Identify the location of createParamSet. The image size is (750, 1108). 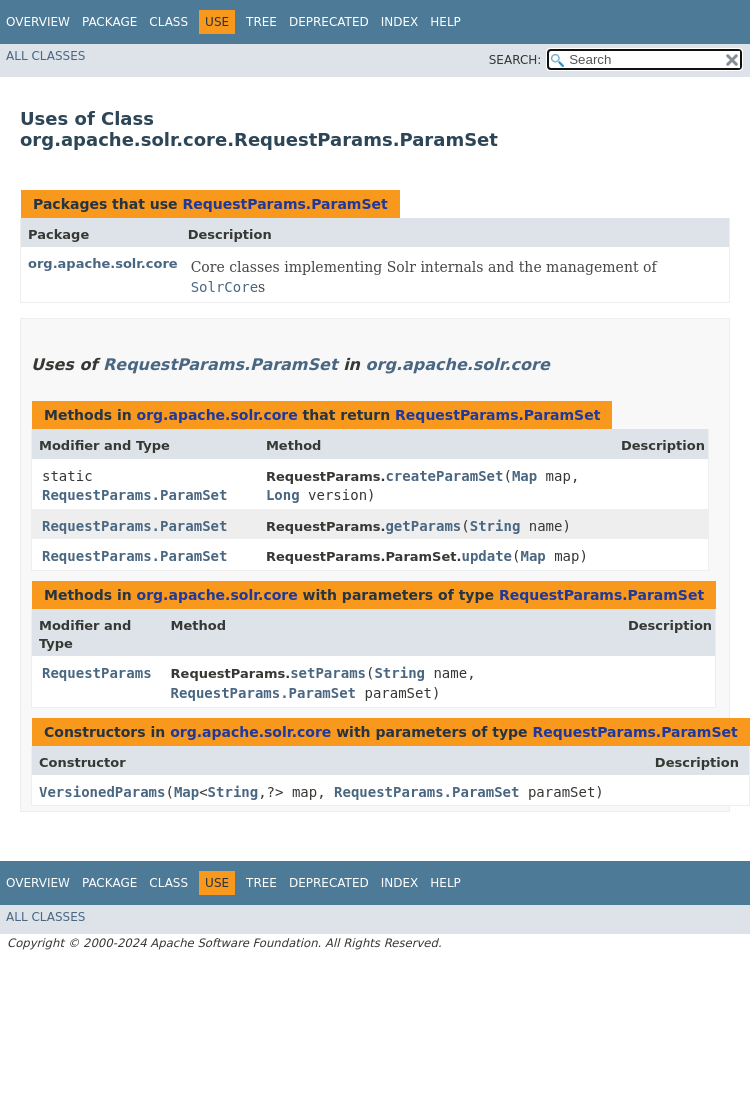
(444, 476).